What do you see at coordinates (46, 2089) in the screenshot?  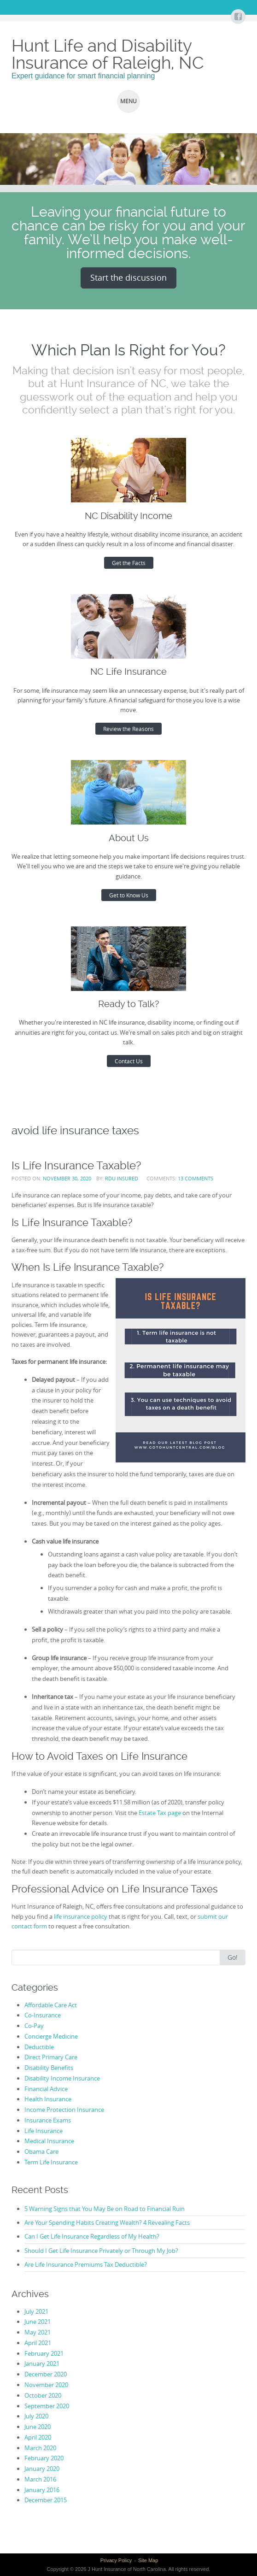 I see `Financial Advice` at bounding box center [46, 2089].